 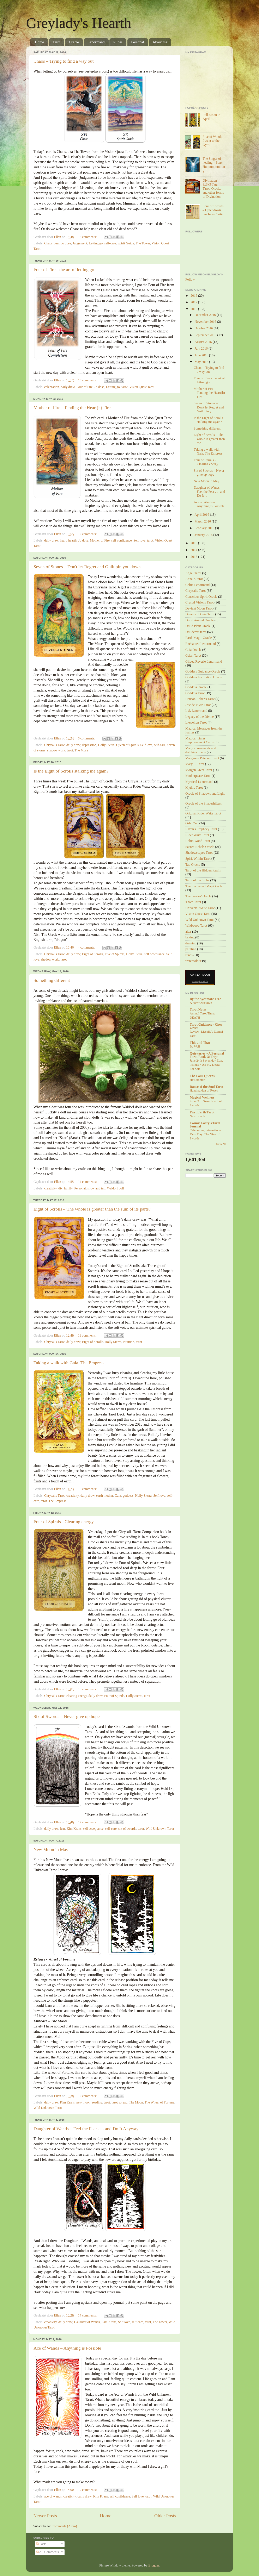 What do you see at coordinates (198, 776) in the screenshot?
I see `Motherpeace Tarot` at bounding box center [198, 776].